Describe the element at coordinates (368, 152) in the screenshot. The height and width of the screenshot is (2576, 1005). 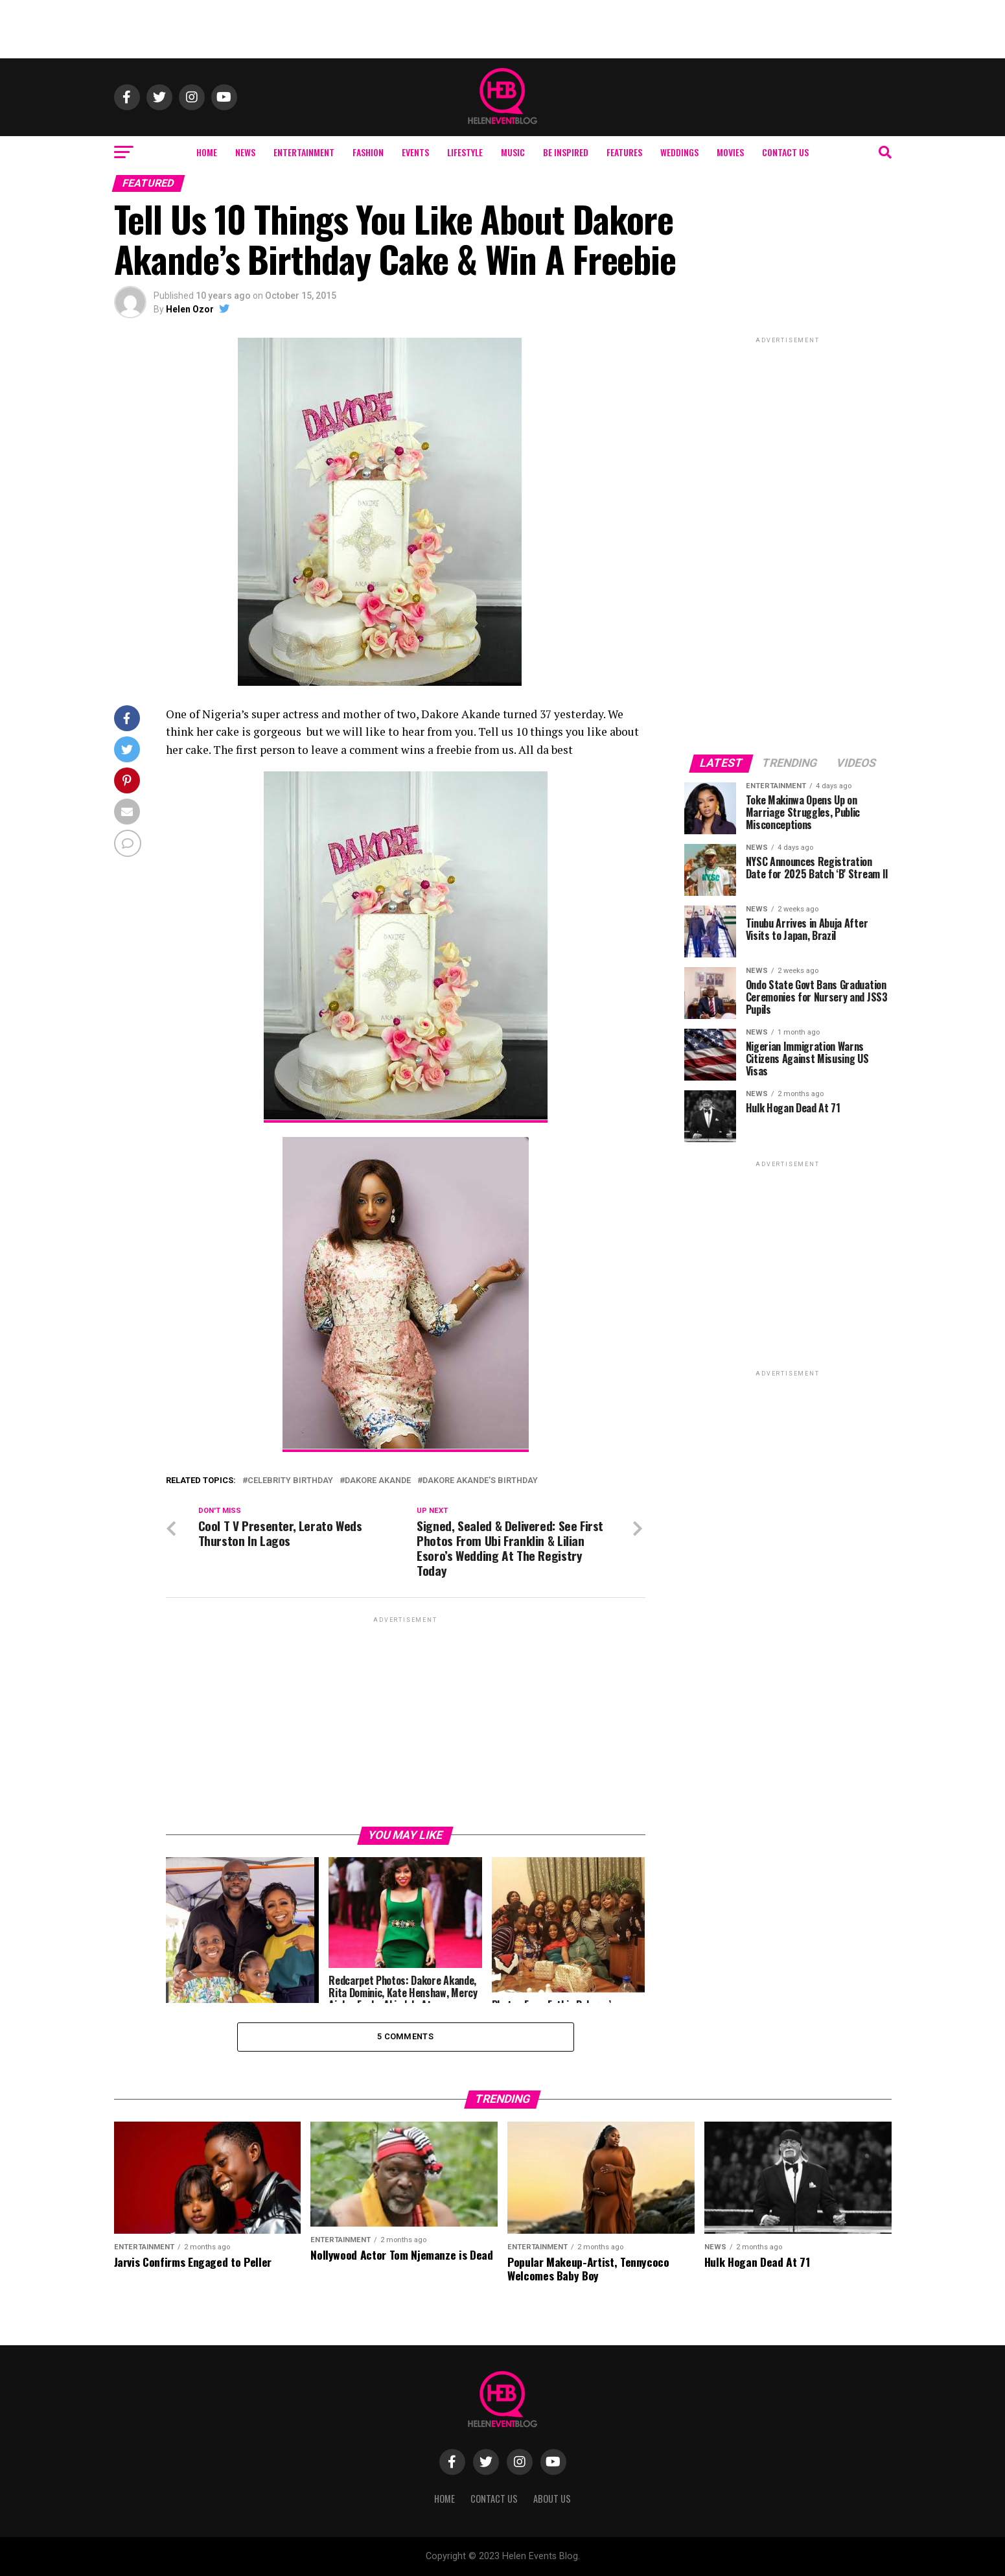
I see `Fashion` at that location.